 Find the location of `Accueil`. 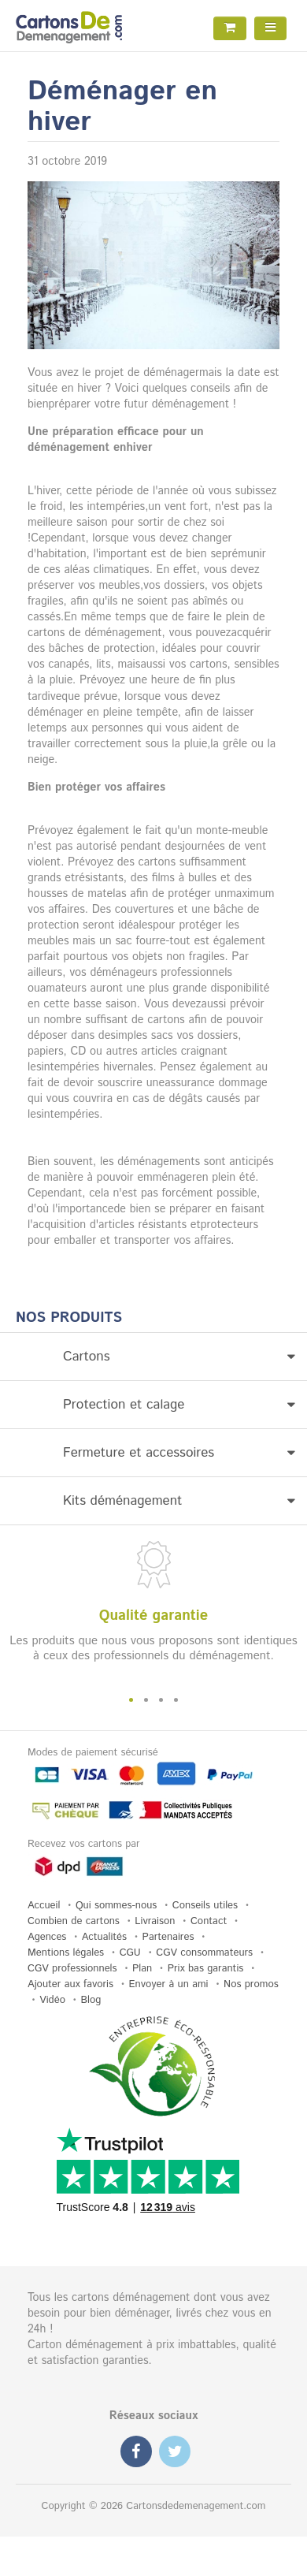

Accueil is located at coordinates (44, 1905).